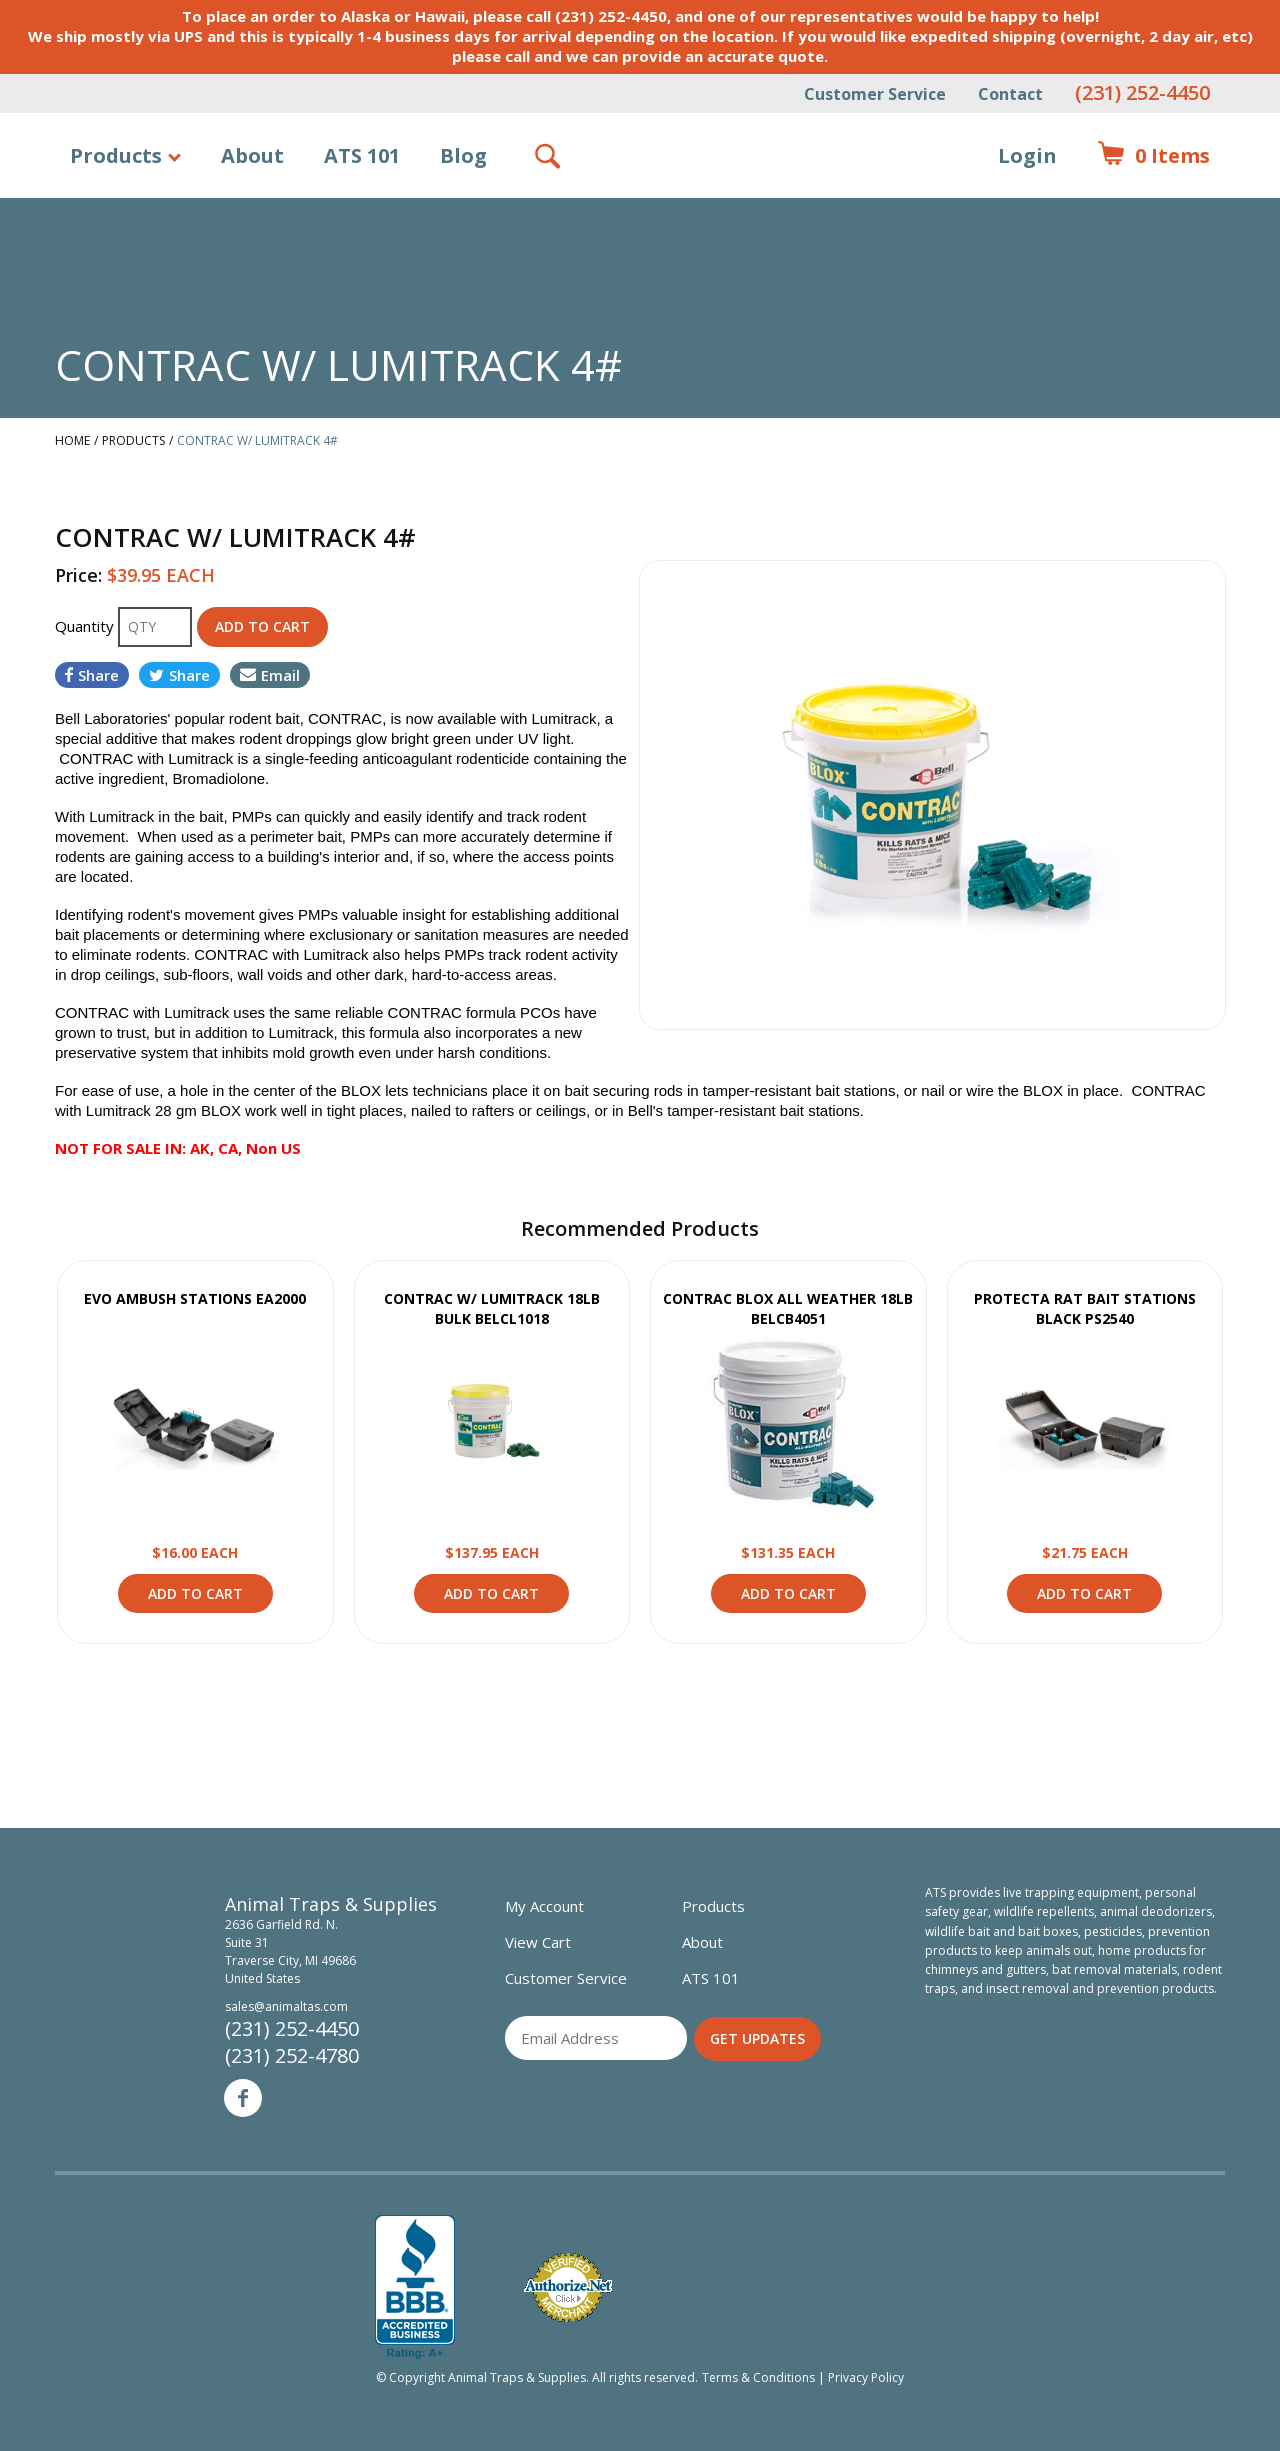 The image size is (1280, 2451). What do you see at coordinates (1153, 156) in the screenshot?
I see `Items` at bounding box center [1153, 156].